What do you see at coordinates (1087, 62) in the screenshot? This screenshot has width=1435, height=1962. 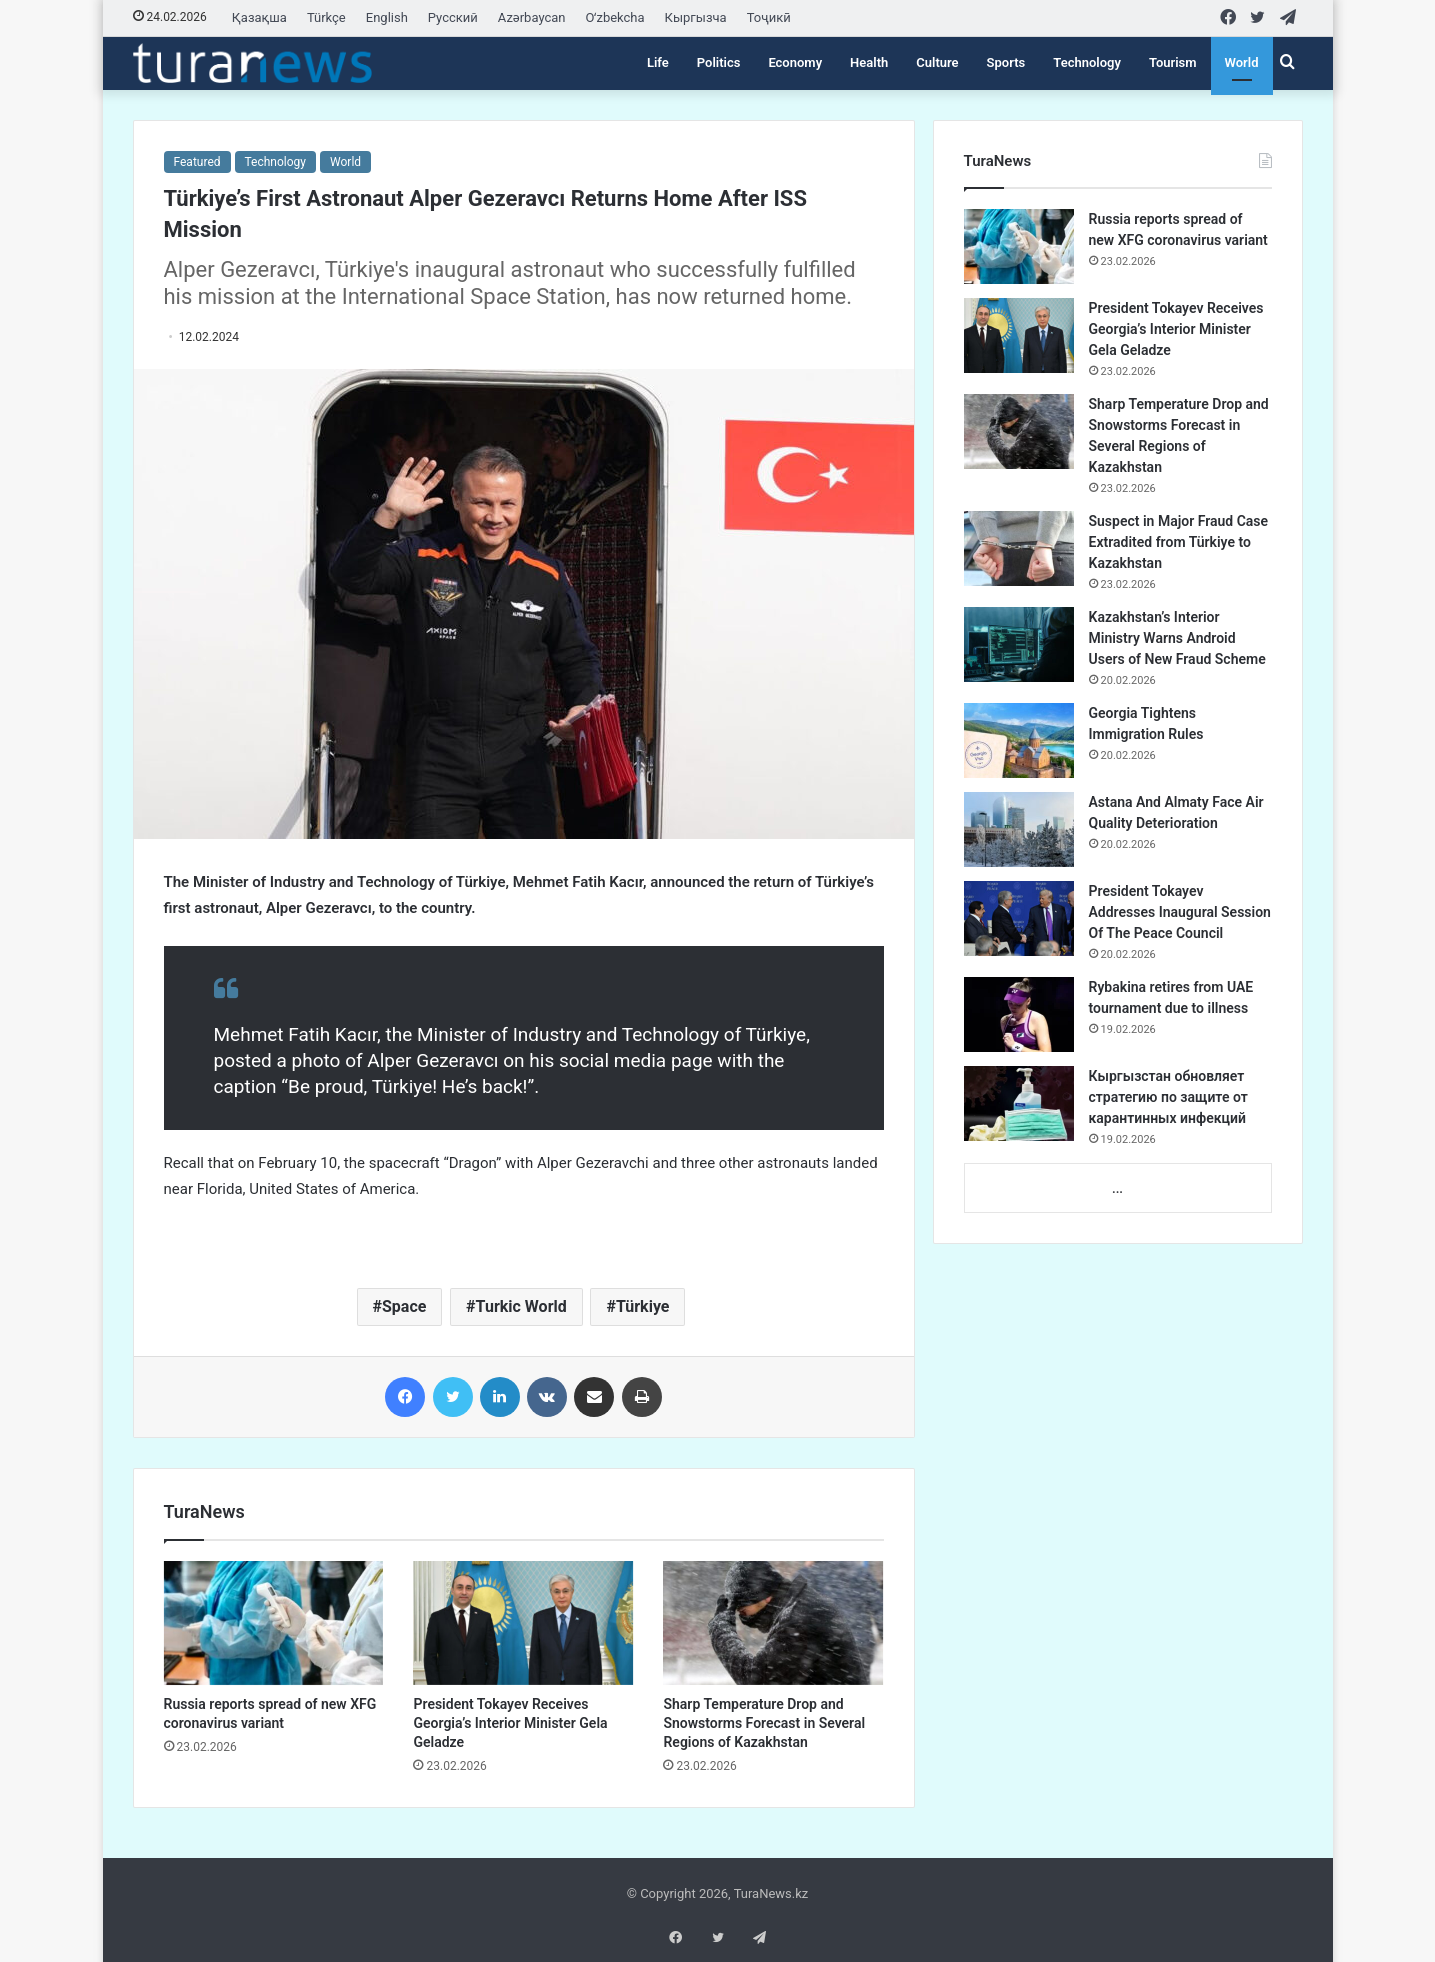 I see `Technology` at bounding box center [1087, 62].